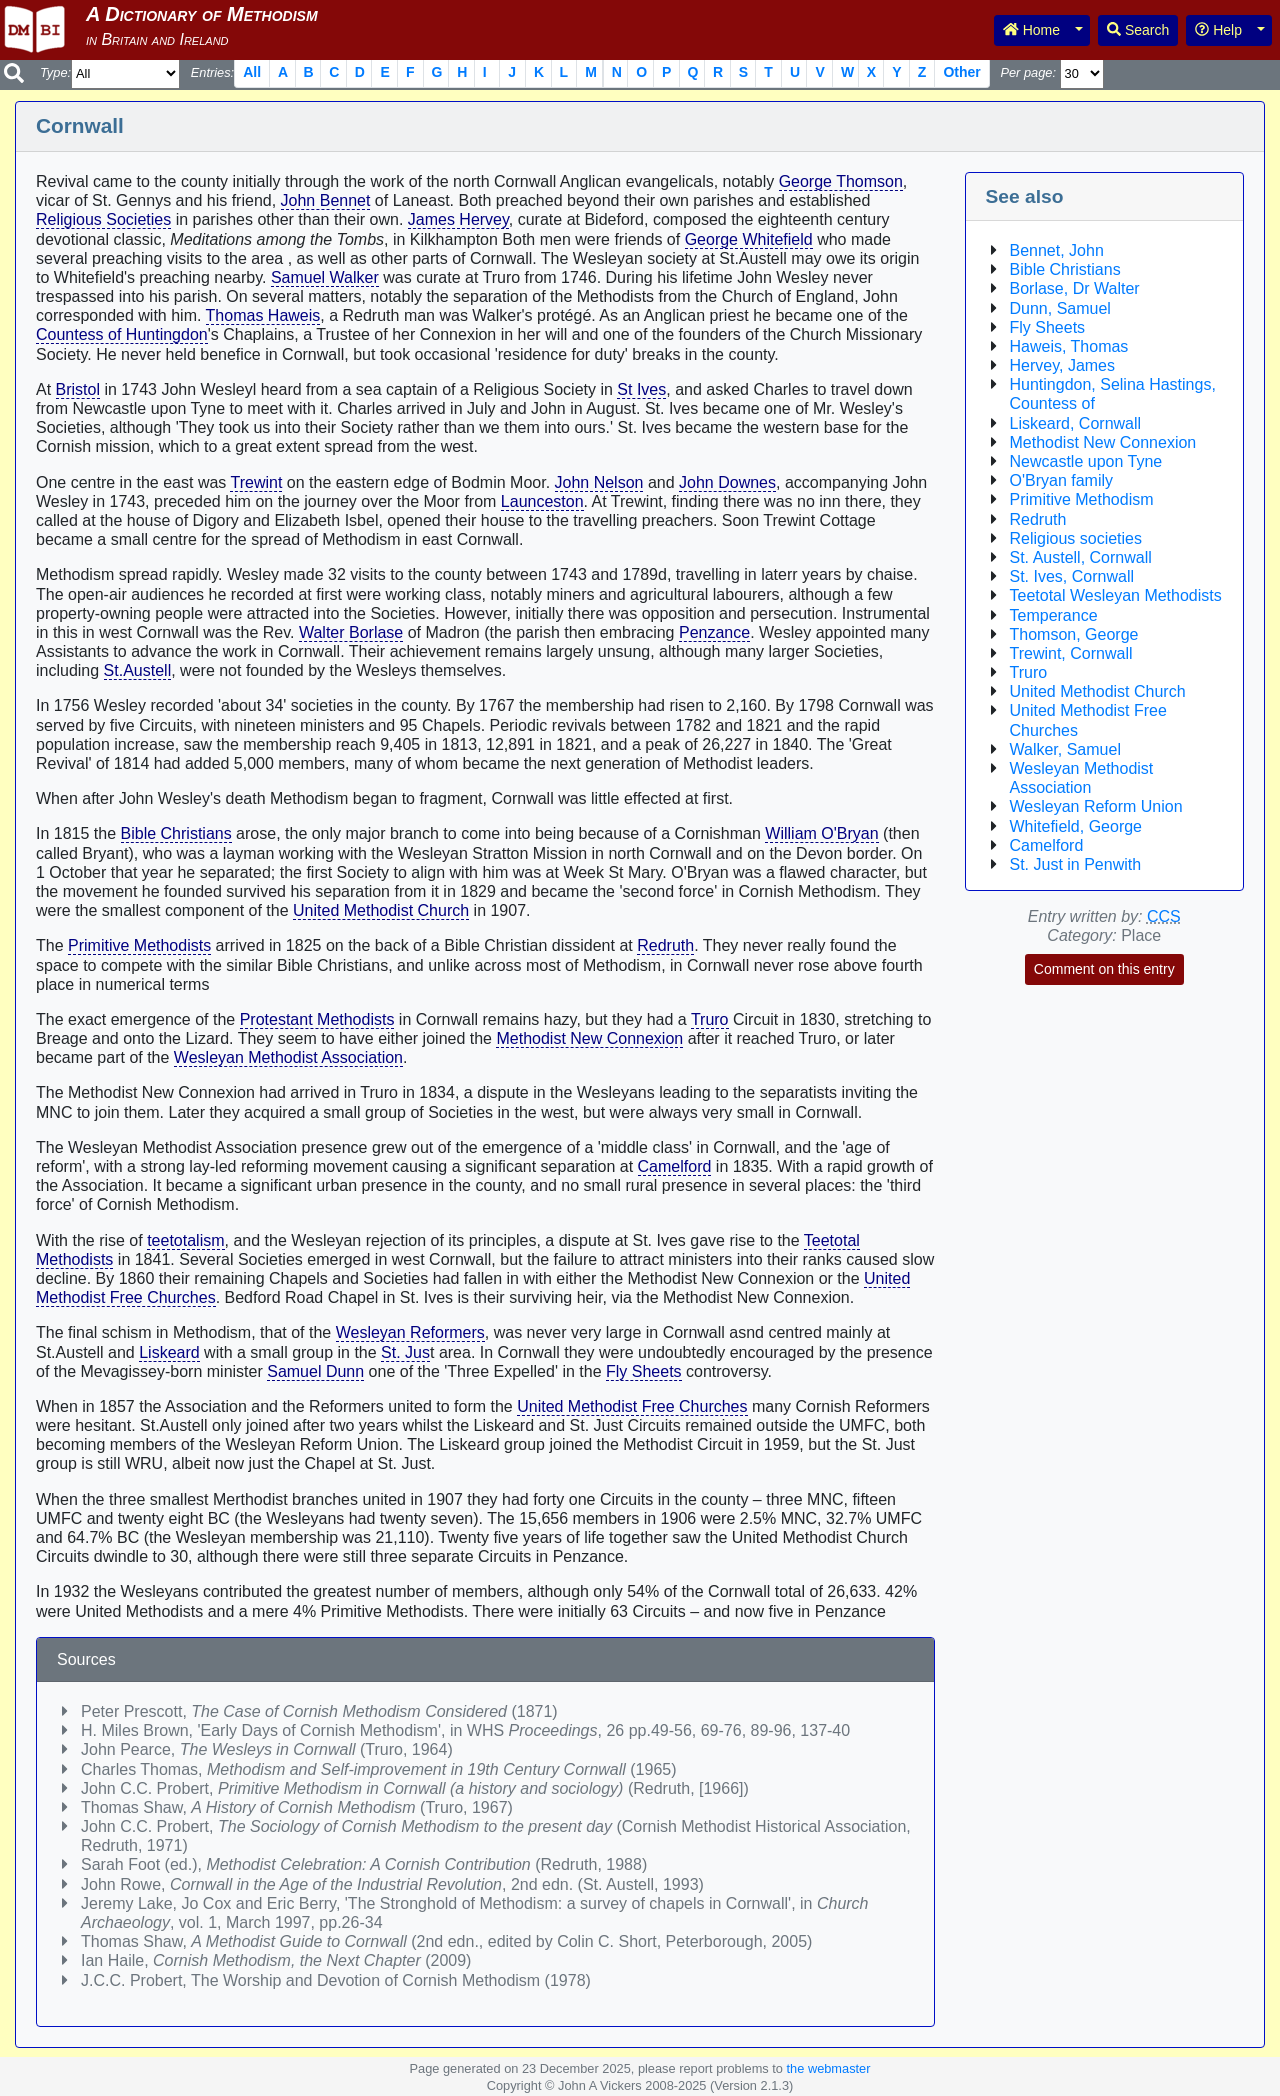  I want to click on the webmaster, so click(829, 2068).